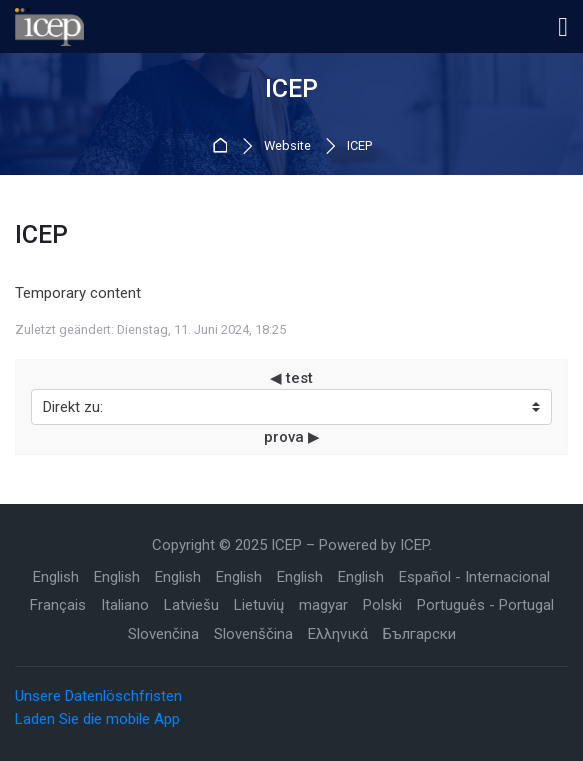 The width and height of the screenshot is (583, 761). Describe the element at coordinates (98, 696) in the screenshot. I see `Unsere Datenlöschfristen` at that location.